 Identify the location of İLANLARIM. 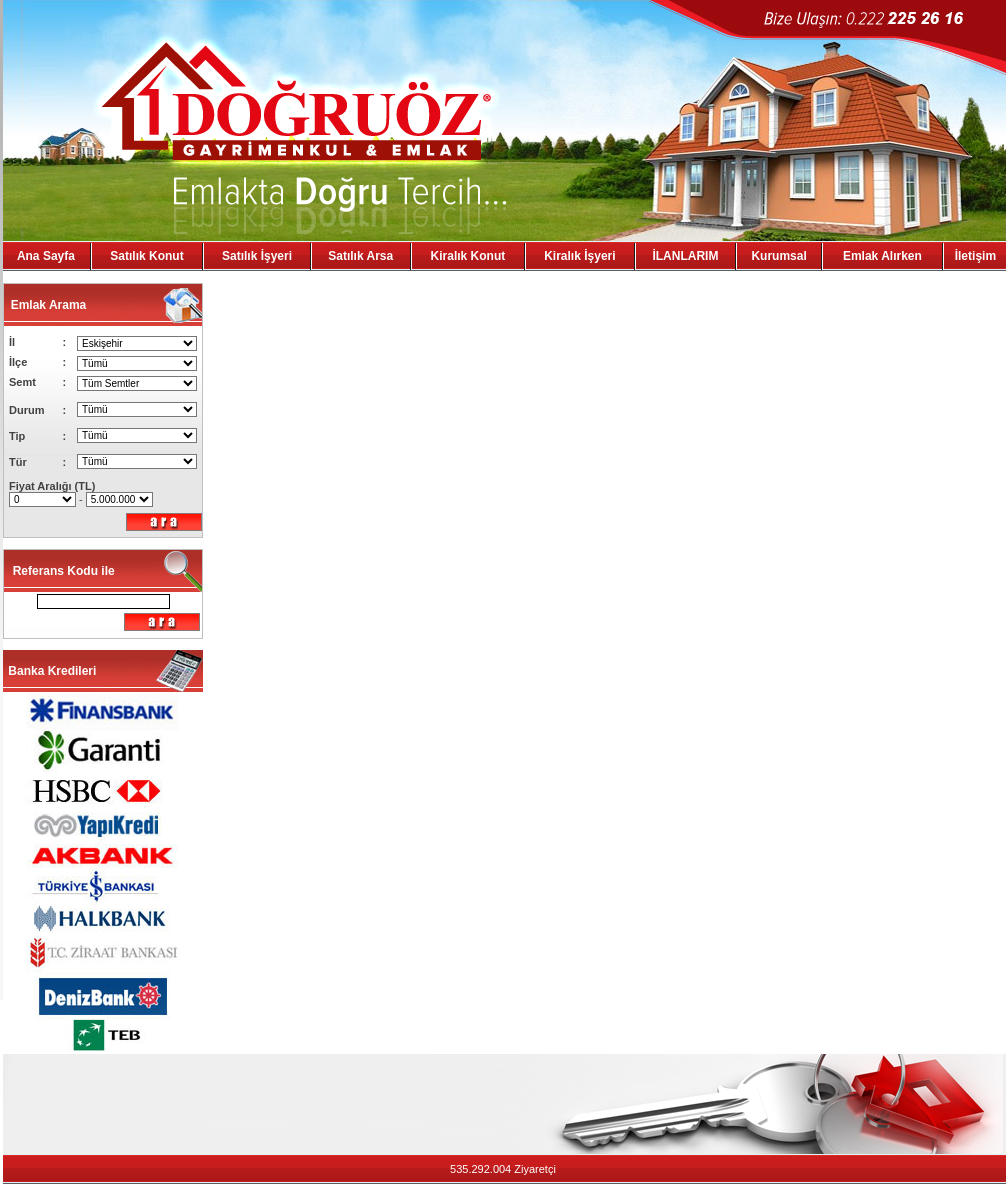
(685, 256).